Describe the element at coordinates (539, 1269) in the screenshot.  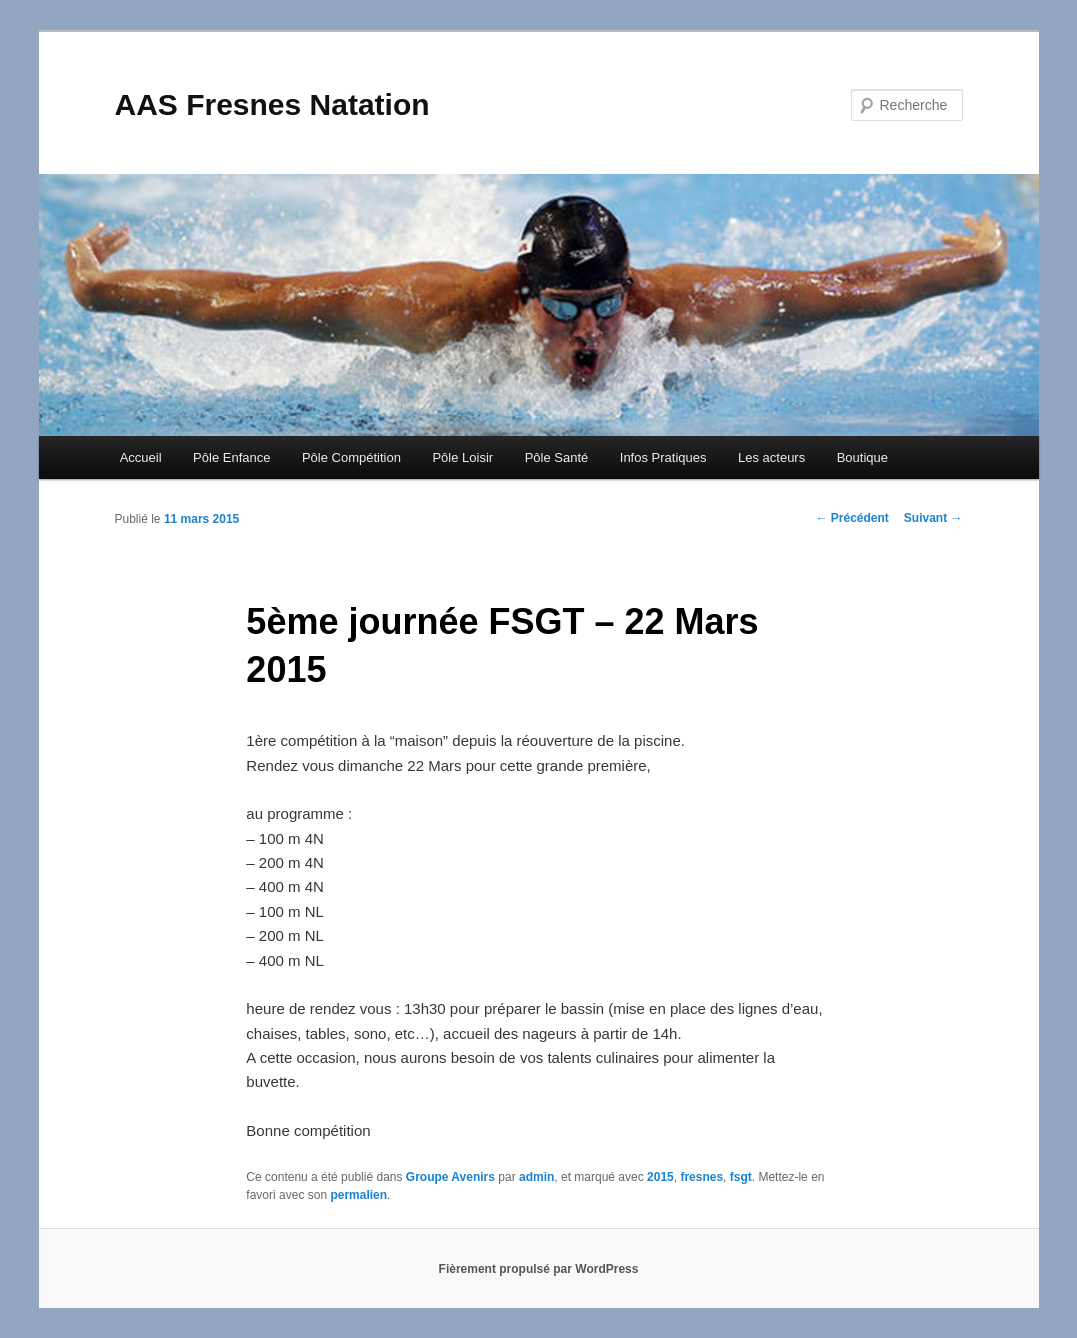
I see `Fièrement propulsé par WordPress` at that location.